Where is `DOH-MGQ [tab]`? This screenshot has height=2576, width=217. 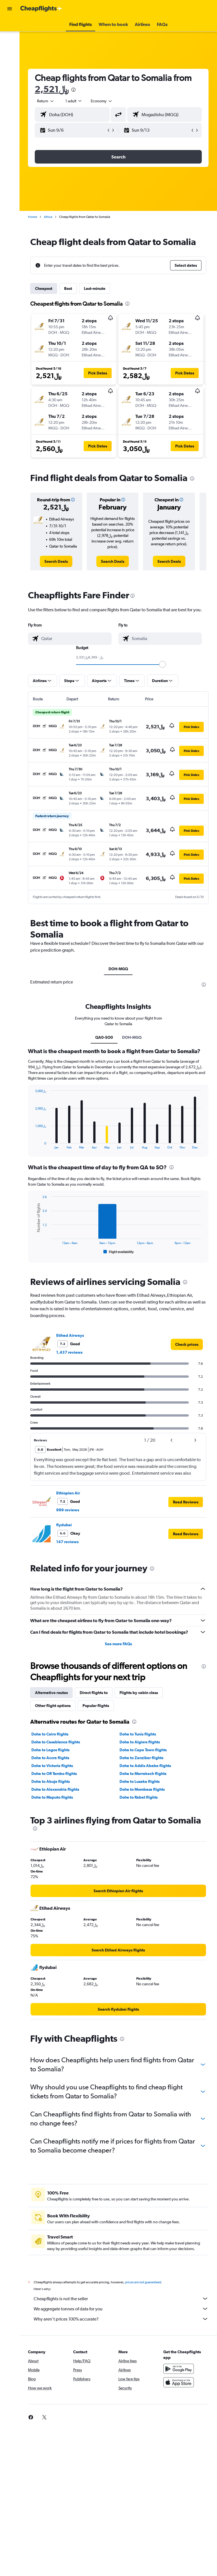 DOH-MGQ [tab] is located at coordinates (118, 969).